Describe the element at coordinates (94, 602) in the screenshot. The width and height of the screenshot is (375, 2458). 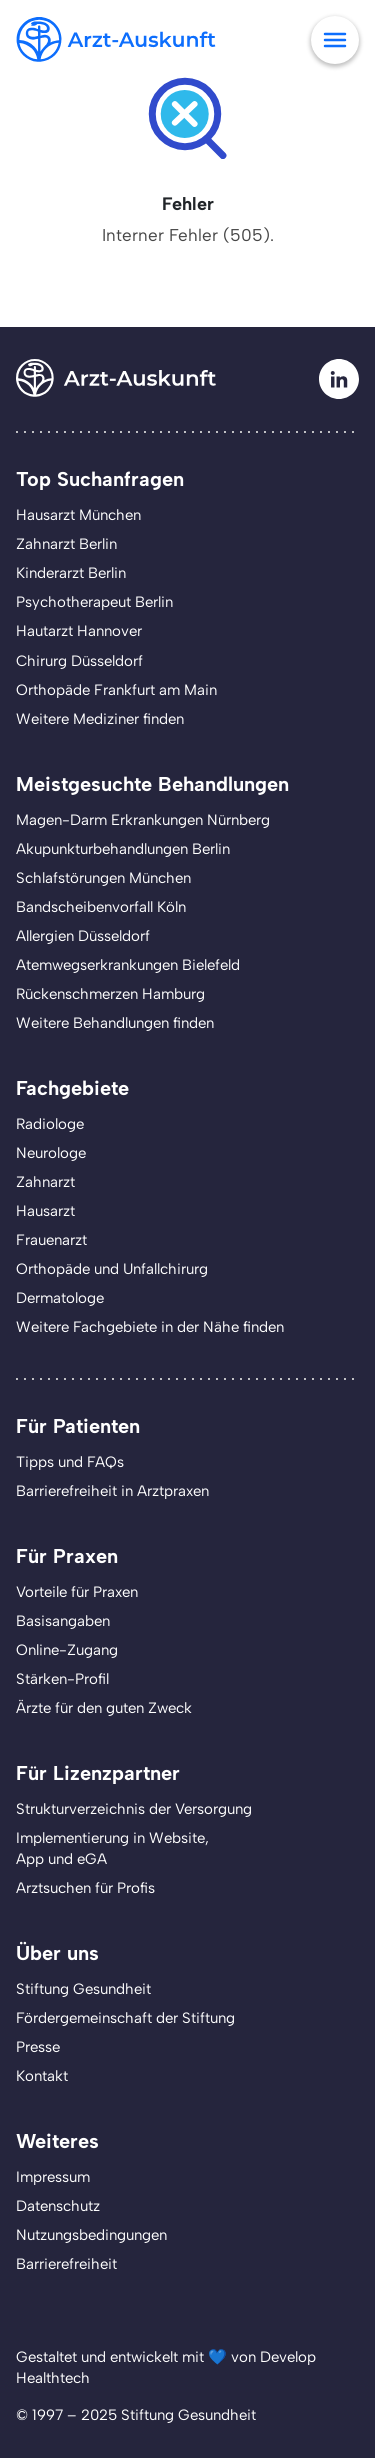
I see `Psychotherapeut Berlin` at that location.